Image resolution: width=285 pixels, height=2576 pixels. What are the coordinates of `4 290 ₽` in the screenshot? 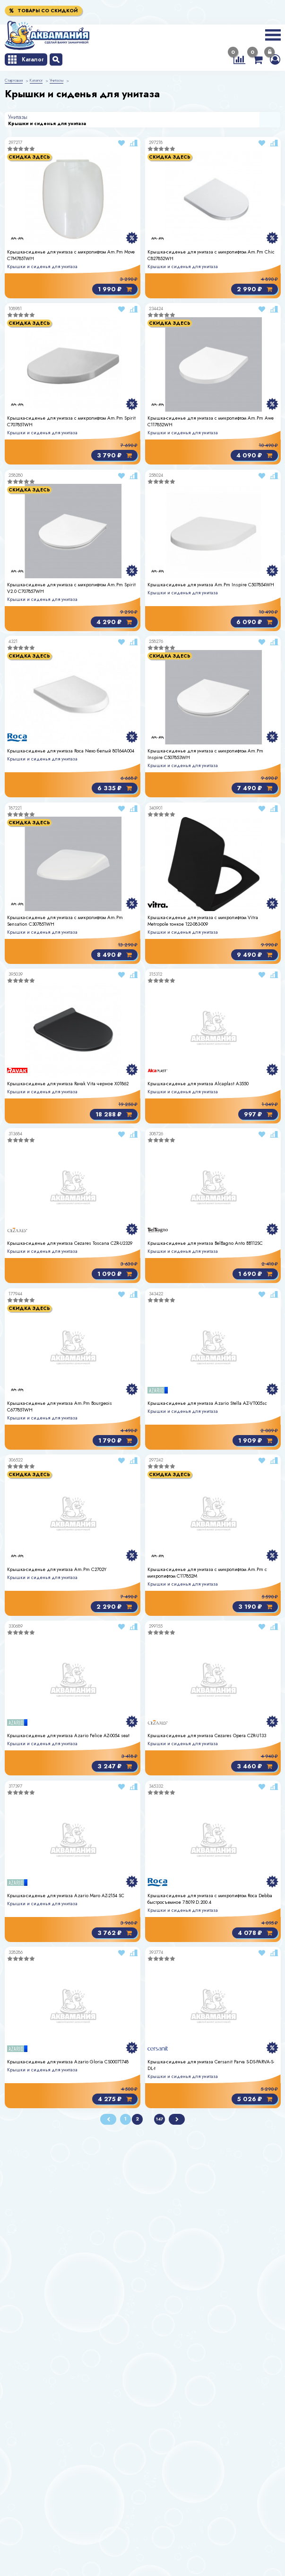 It's located at (114, 621).